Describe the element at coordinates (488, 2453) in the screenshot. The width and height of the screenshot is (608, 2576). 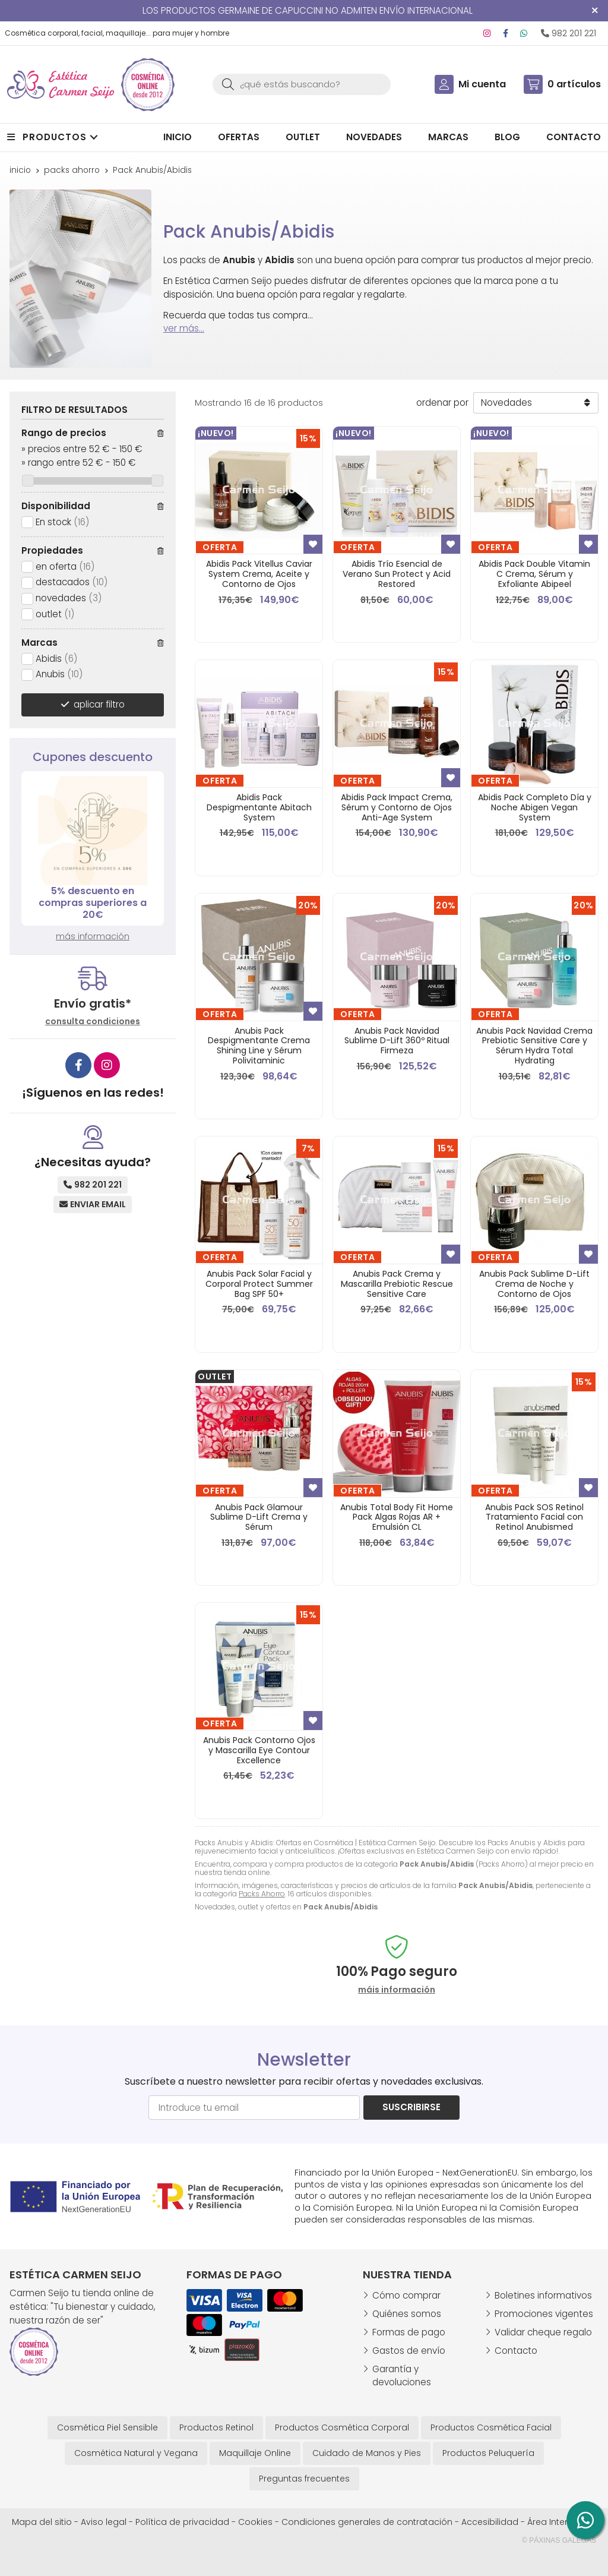
I see `Productos Peluquería` at that location.